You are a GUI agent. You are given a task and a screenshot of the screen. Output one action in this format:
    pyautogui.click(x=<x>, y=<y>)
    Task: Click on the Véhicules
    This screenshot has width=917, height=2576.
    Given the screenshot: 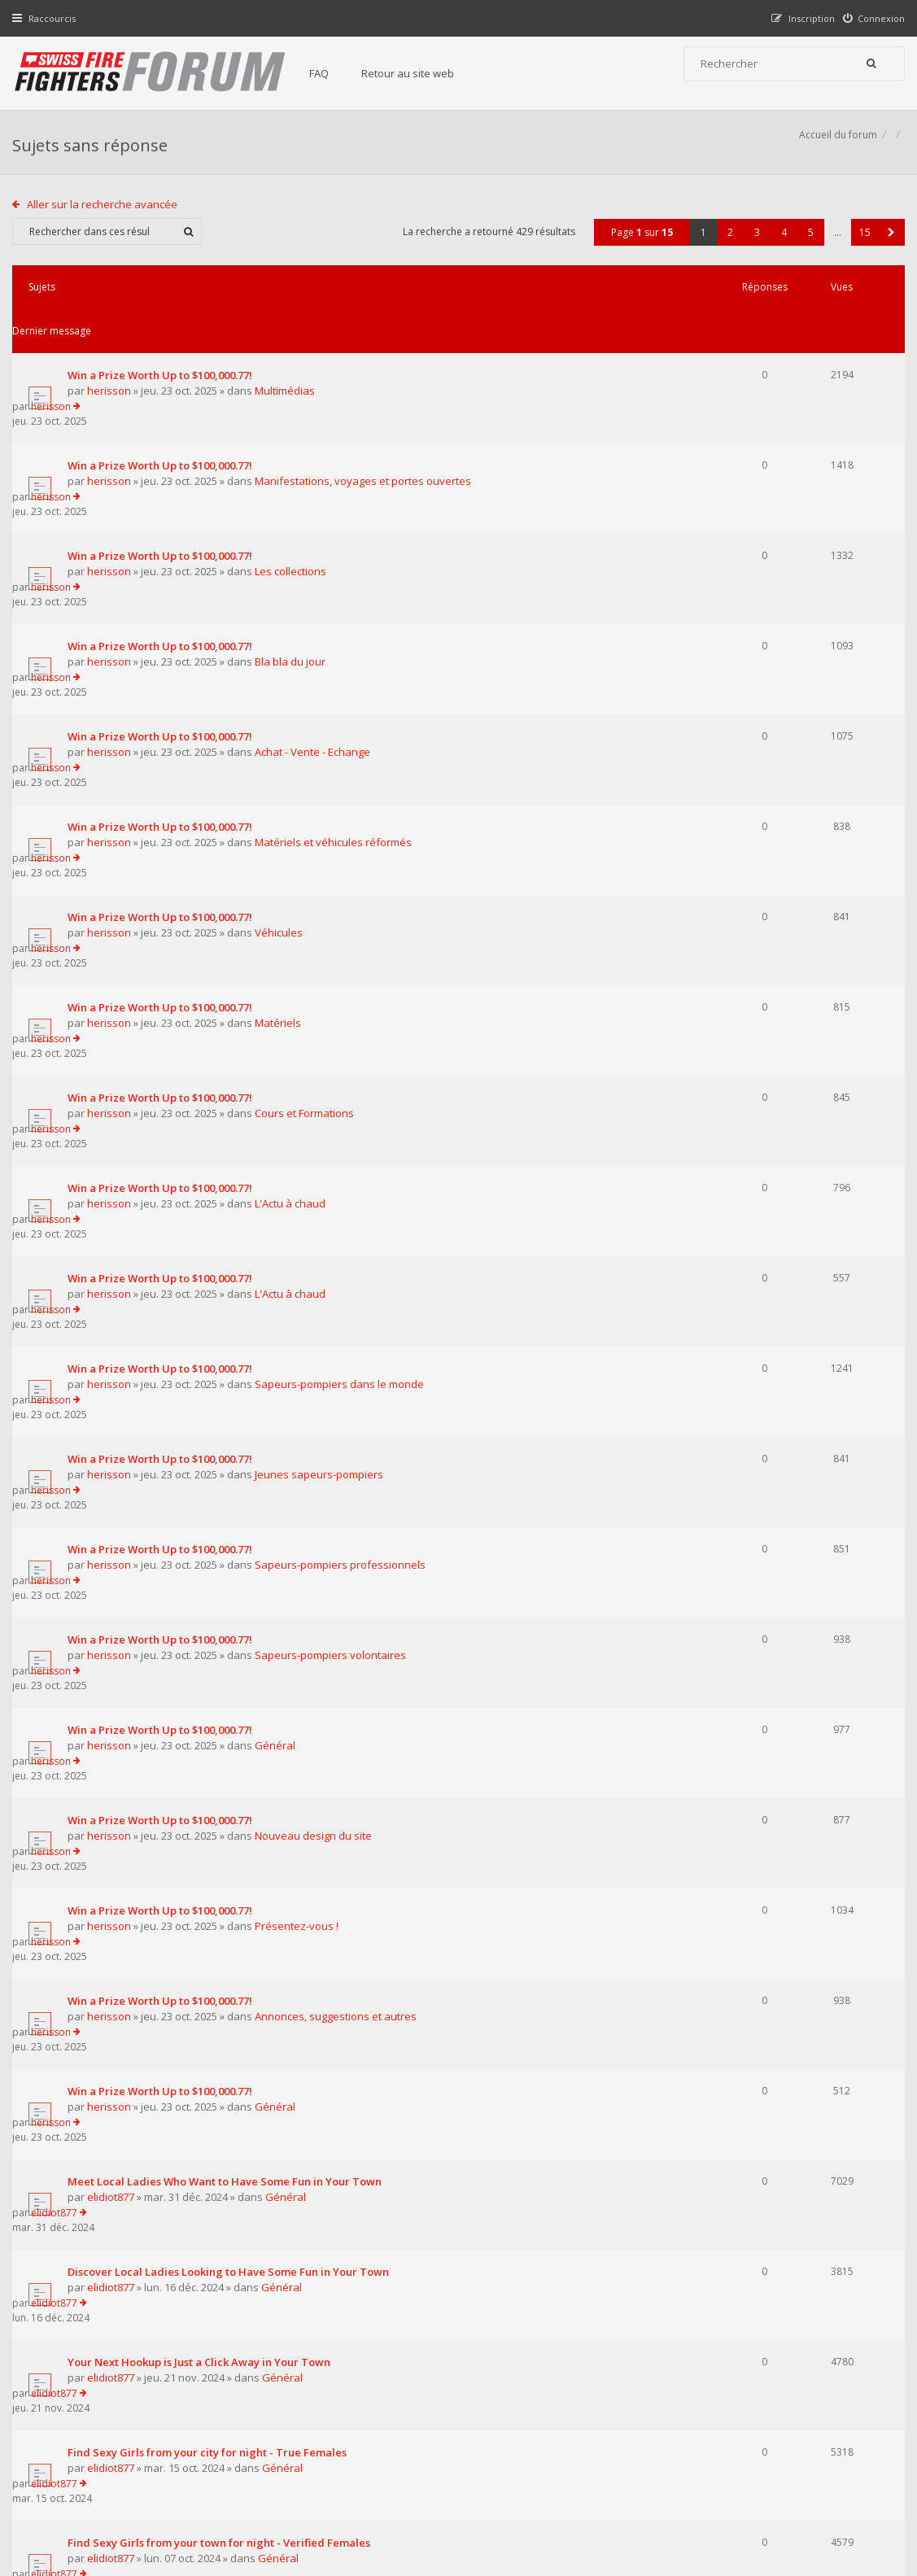 What is the action you would take?
    pyautogui.click(x=283, y=731)
    